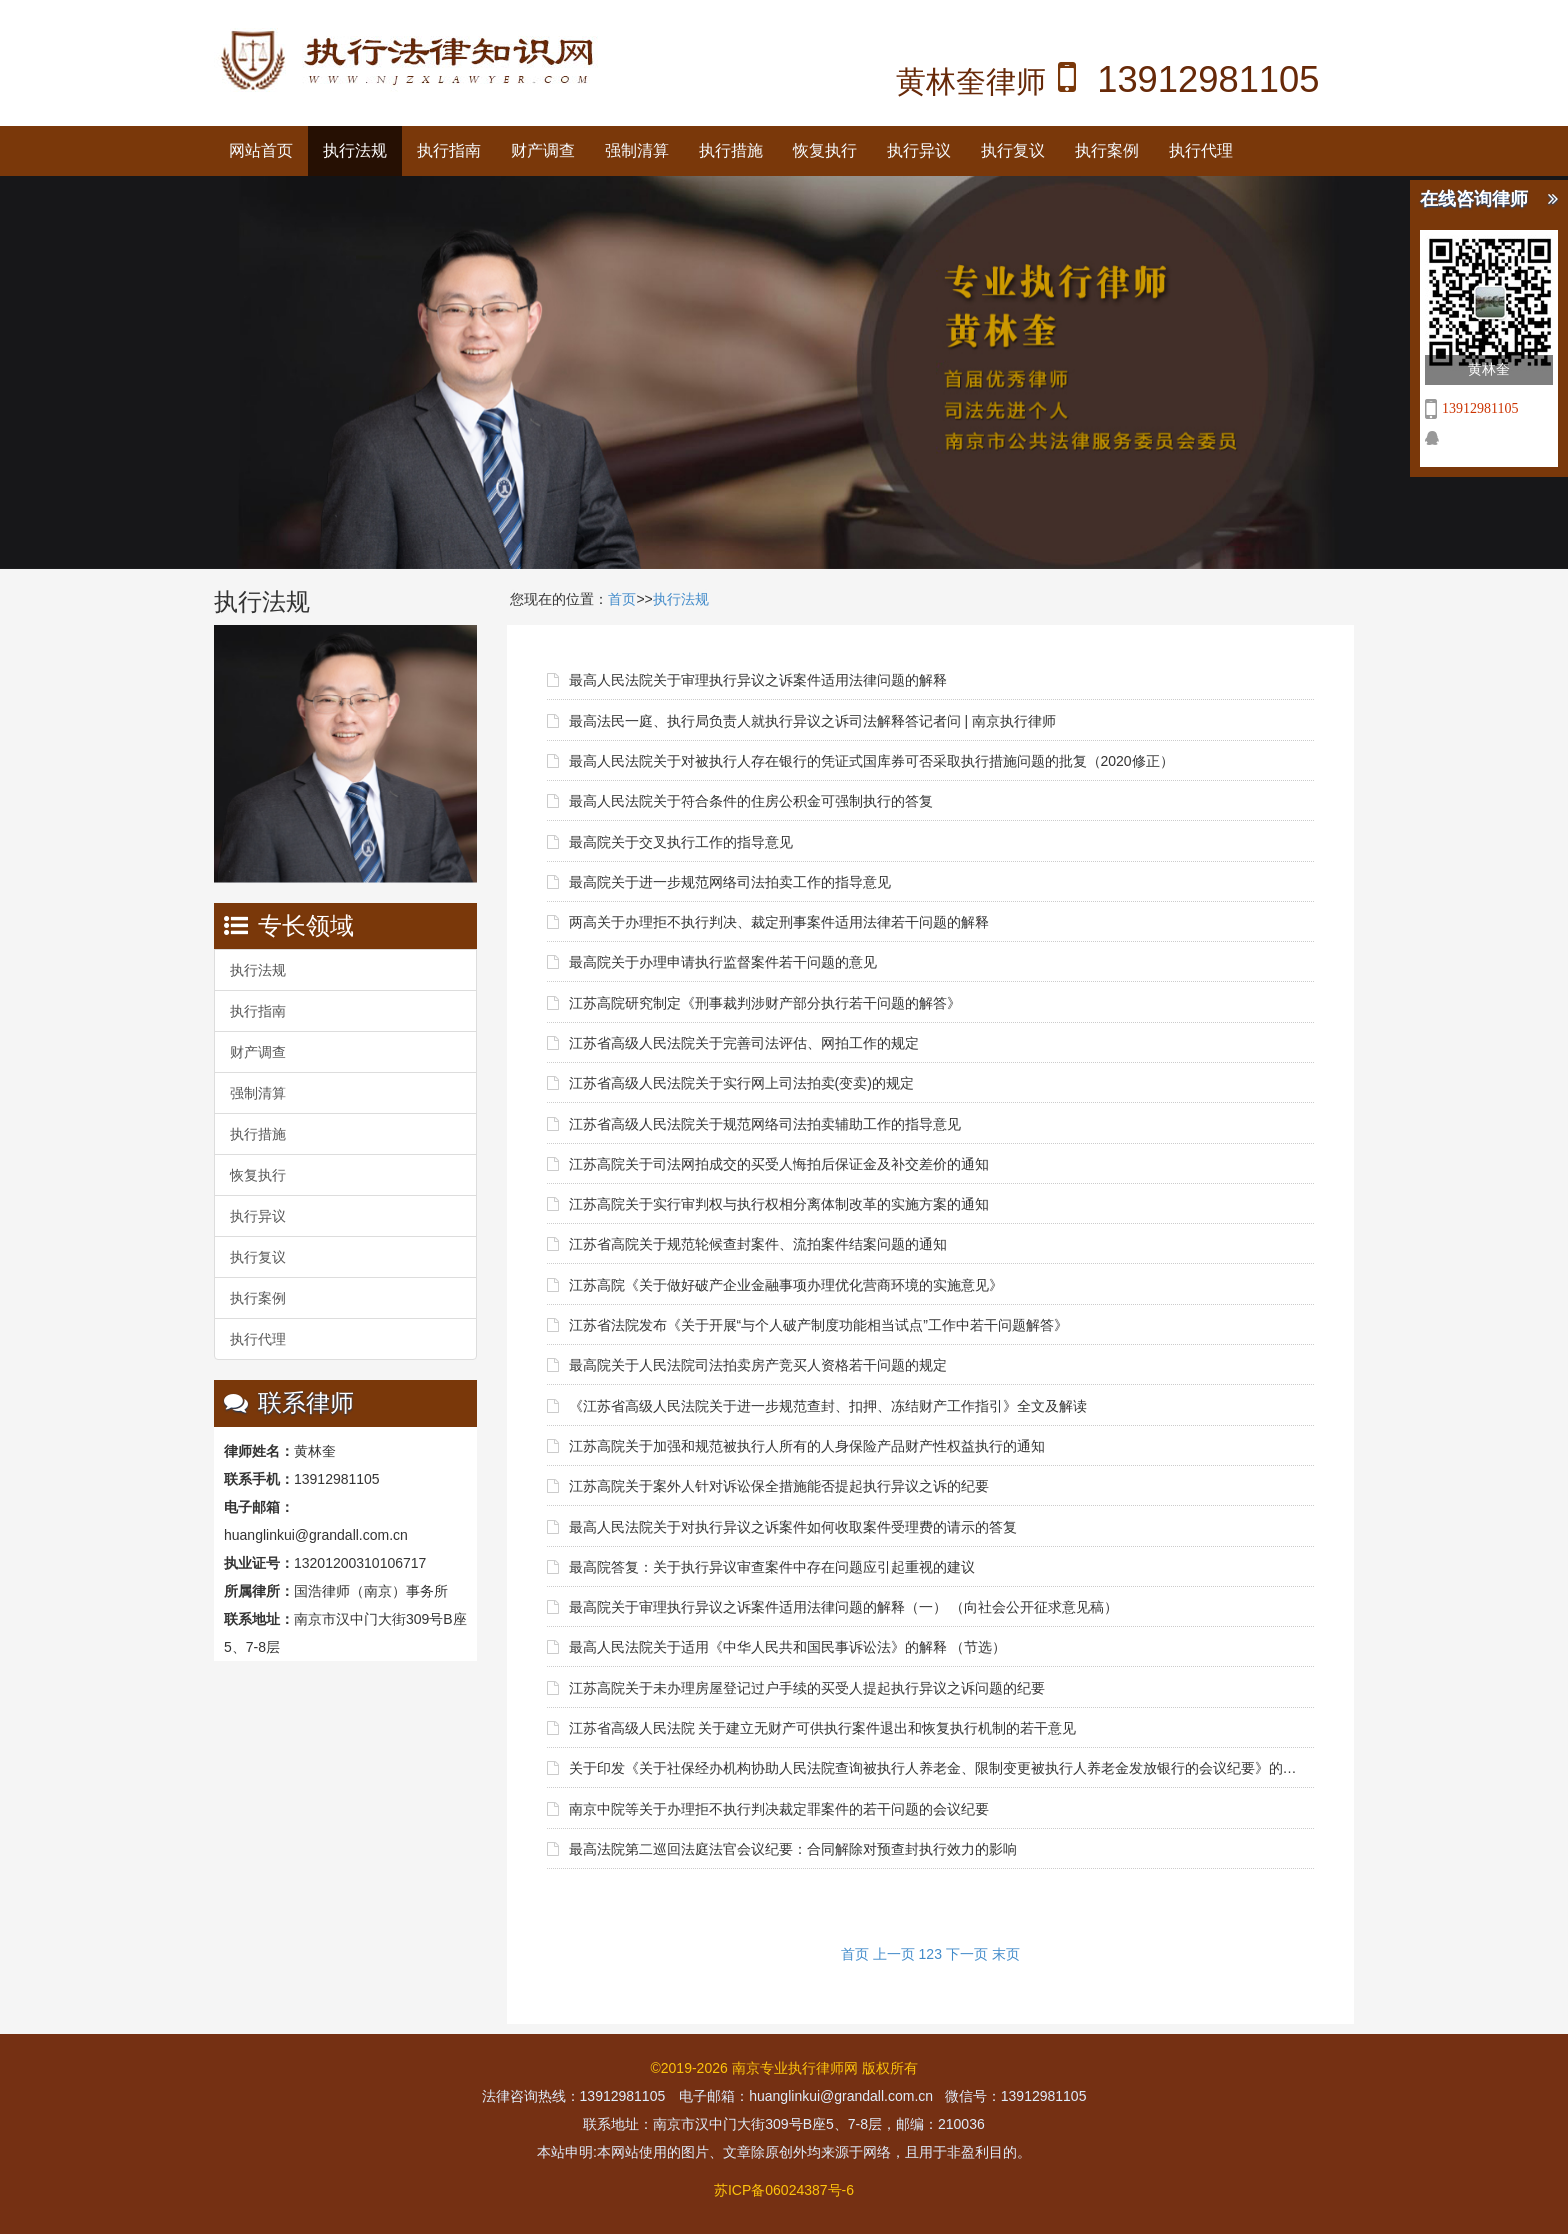  What do you see at coordinates (825, 150) in the screenshot?
I see `恢复执行` at bounding box center [825, 150].